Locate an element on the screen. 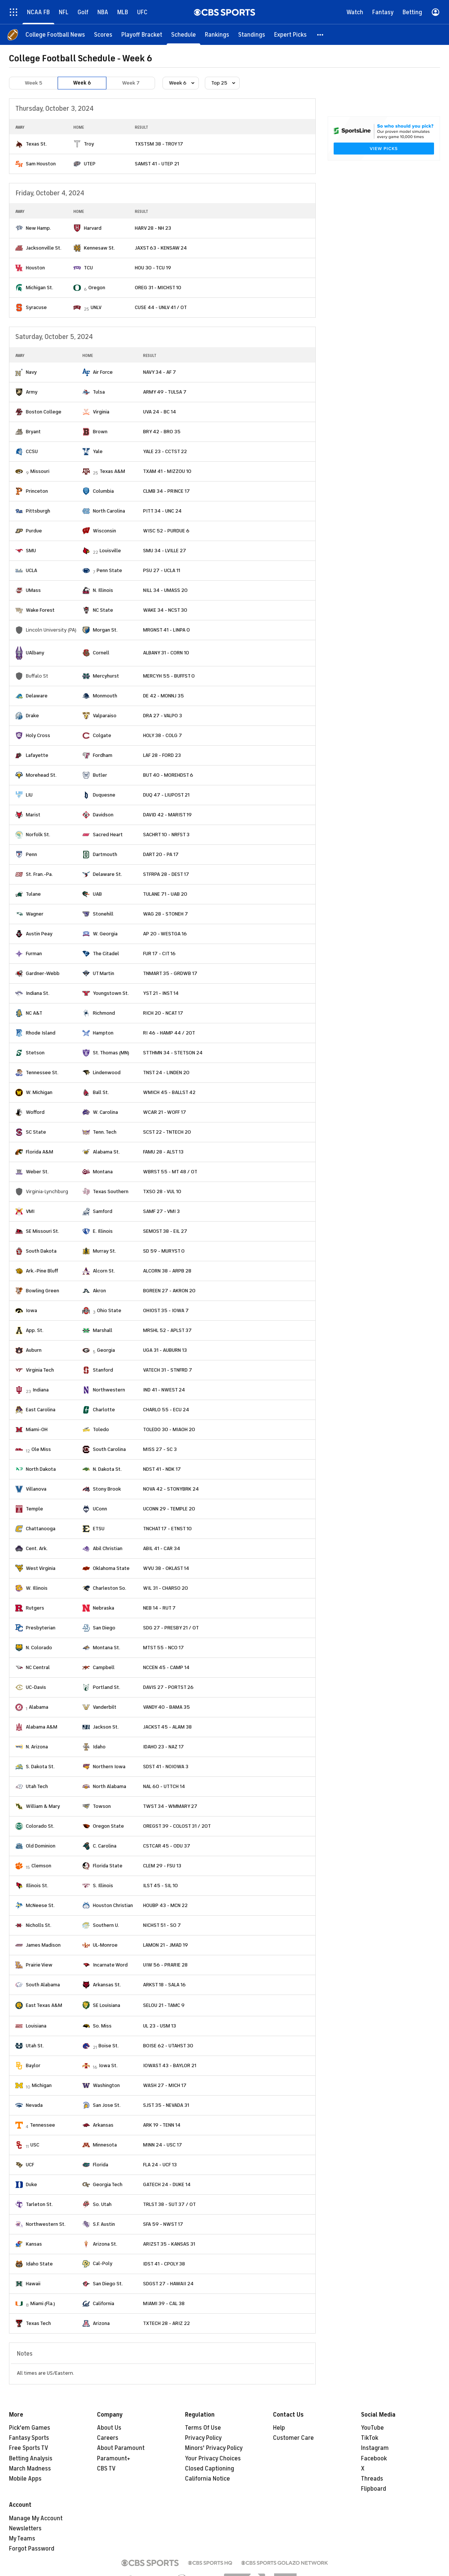 This screenshot has width=449, height=2576. OREG 31 - MICHST 10 is located at coordinates (158, 287).